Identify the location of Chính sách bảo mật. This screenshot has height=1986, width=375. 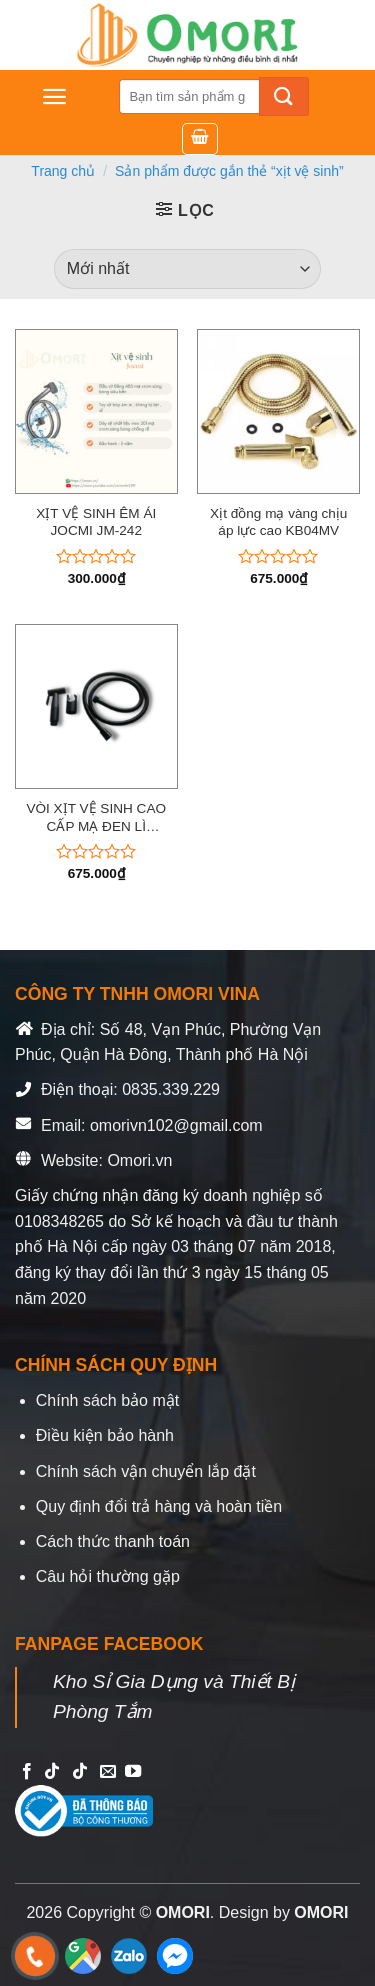
(107, 1400).